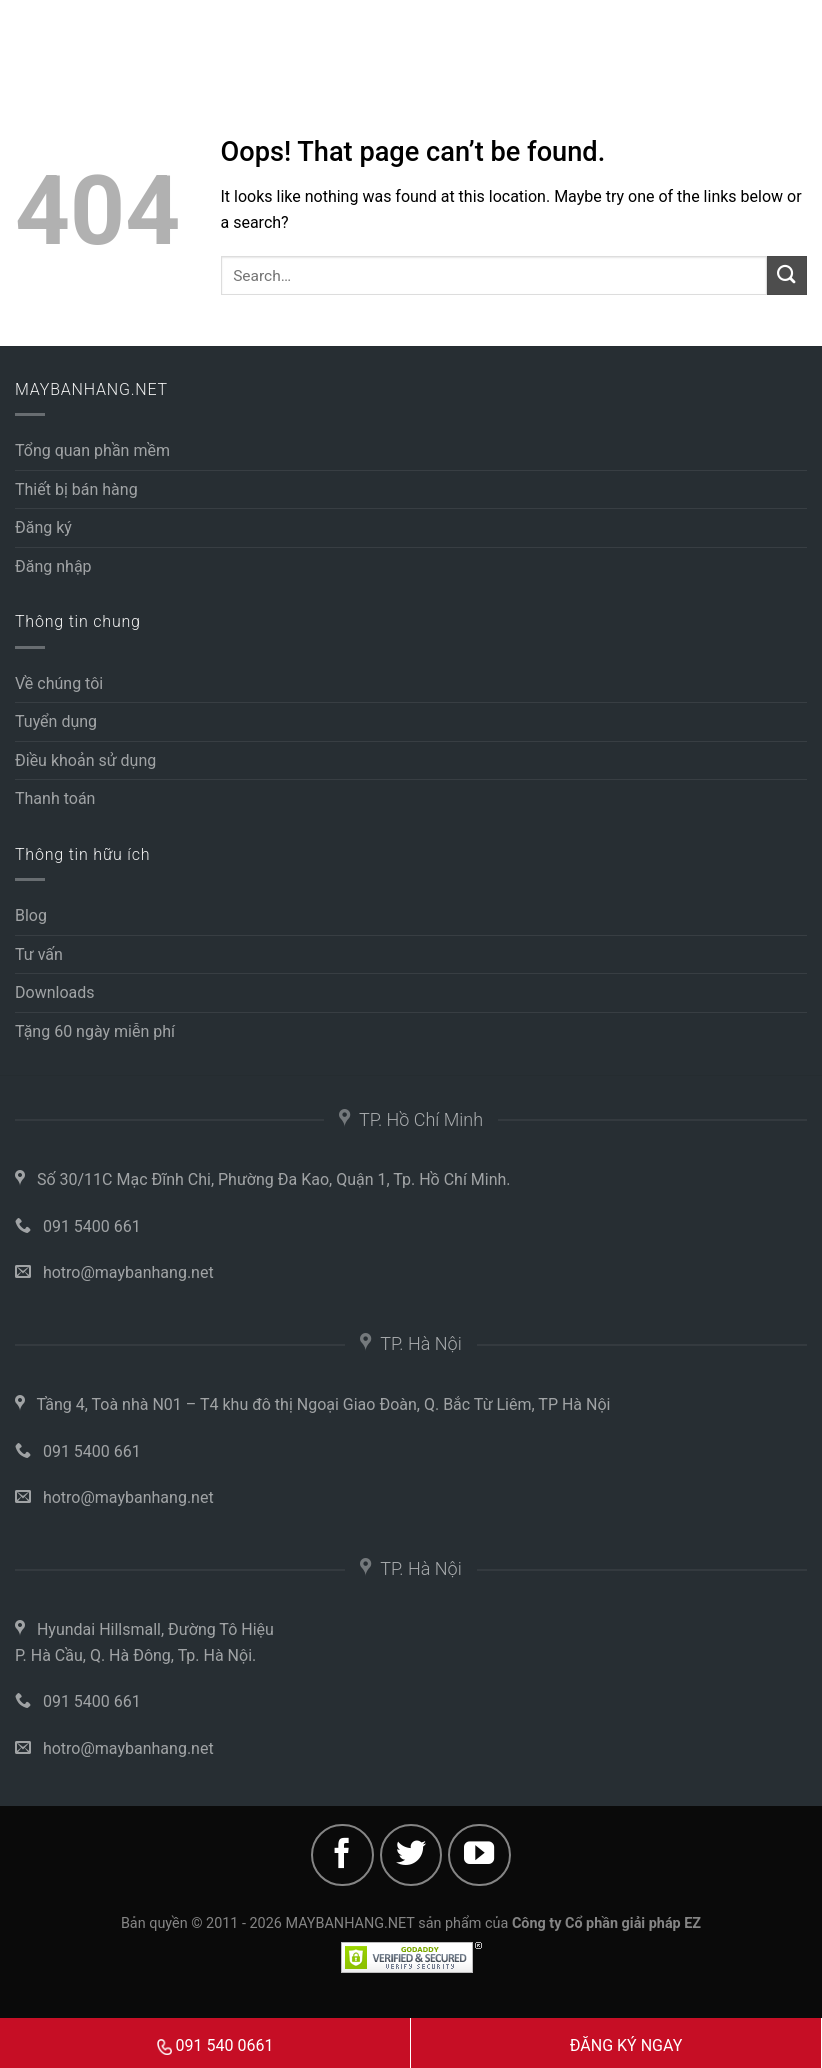 The width and height of the screenshot is (822, 2068). I want to click on [Submit], so click(787, 275).